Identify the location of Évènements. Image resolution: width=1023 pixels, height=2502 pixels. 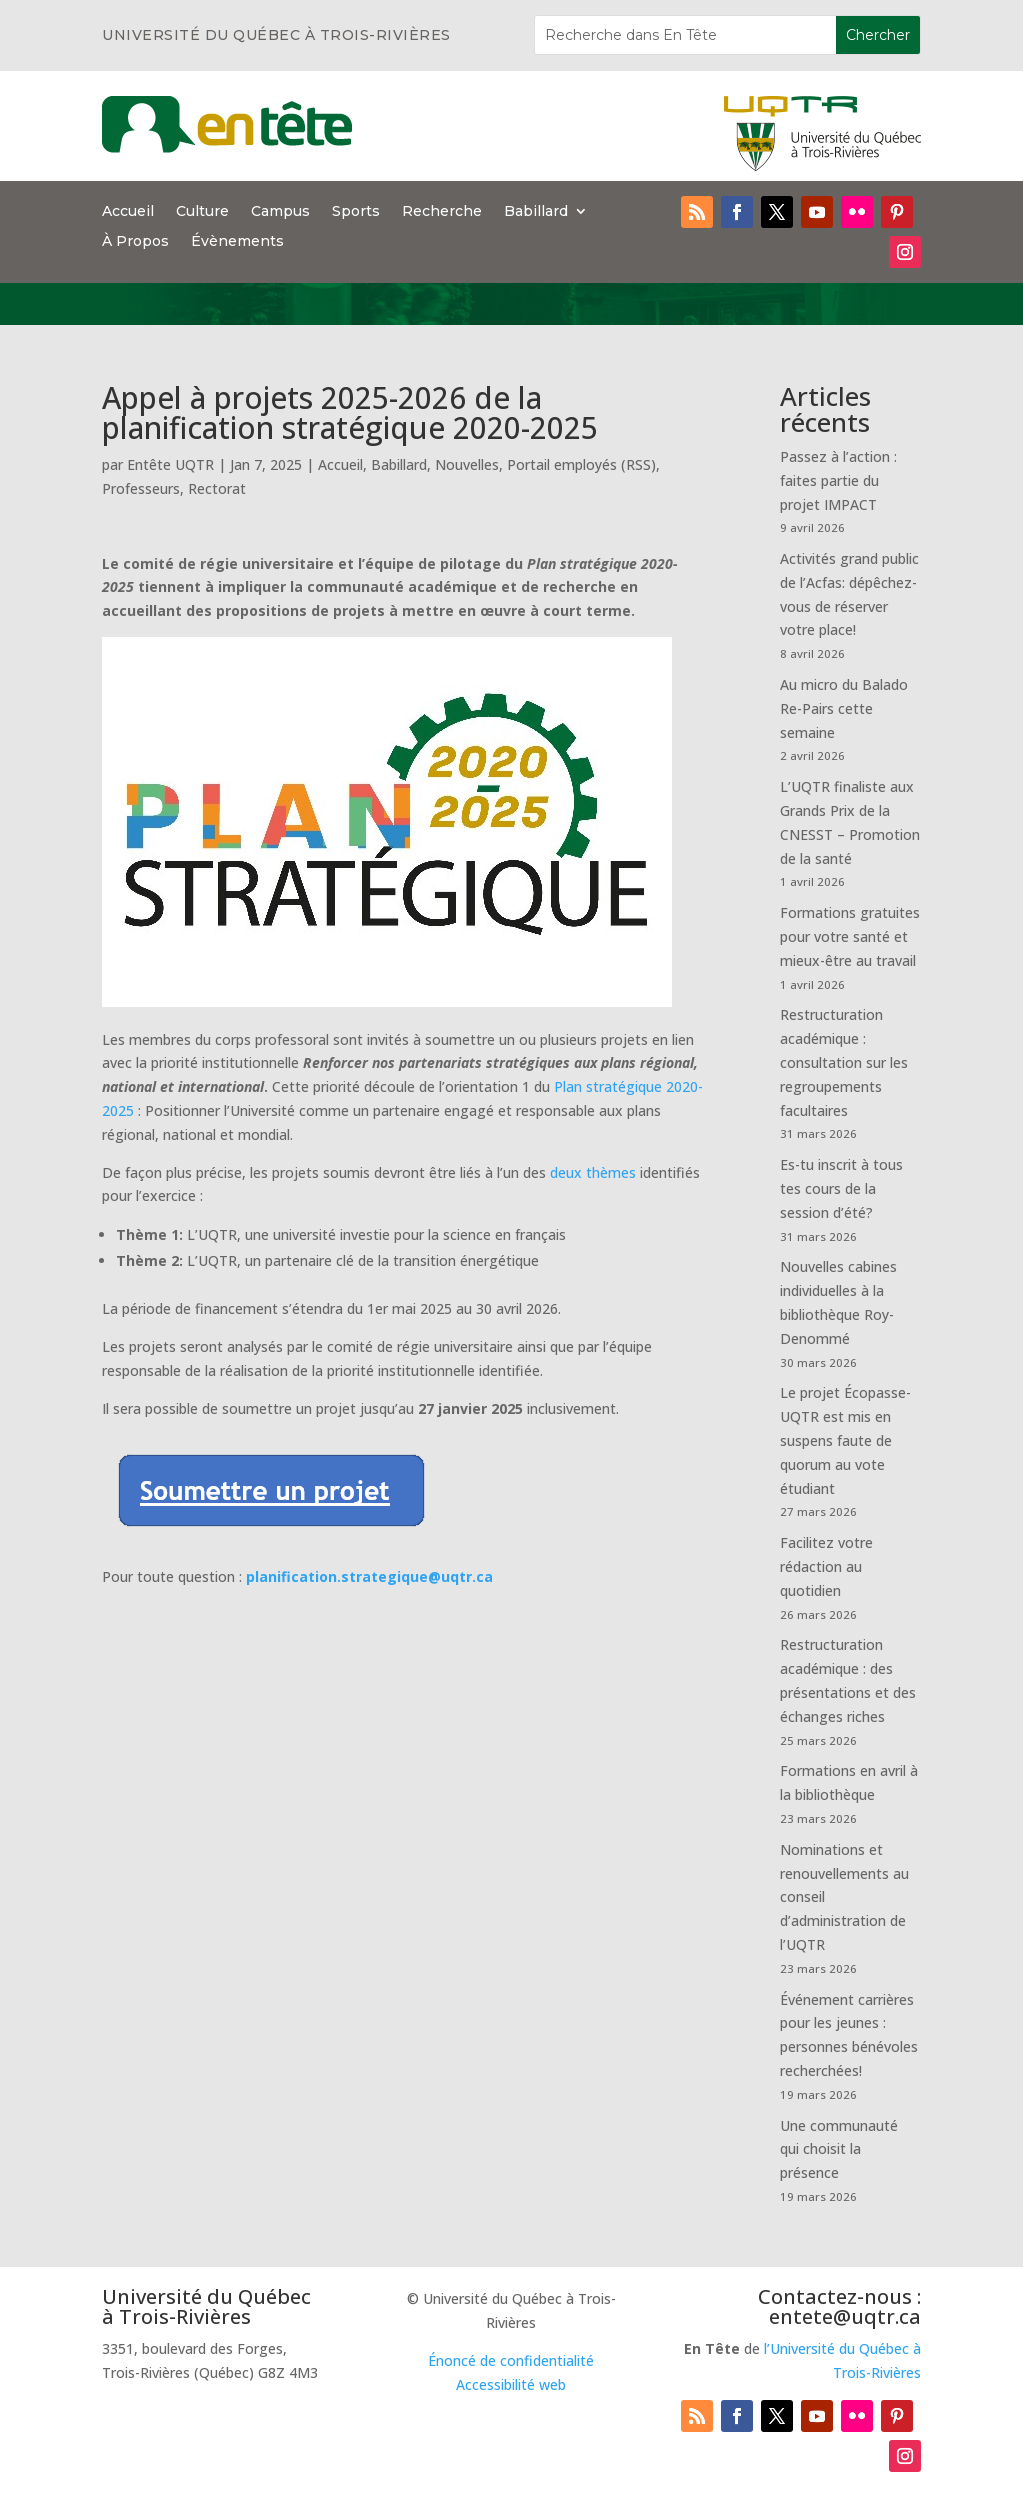
(237, 242).